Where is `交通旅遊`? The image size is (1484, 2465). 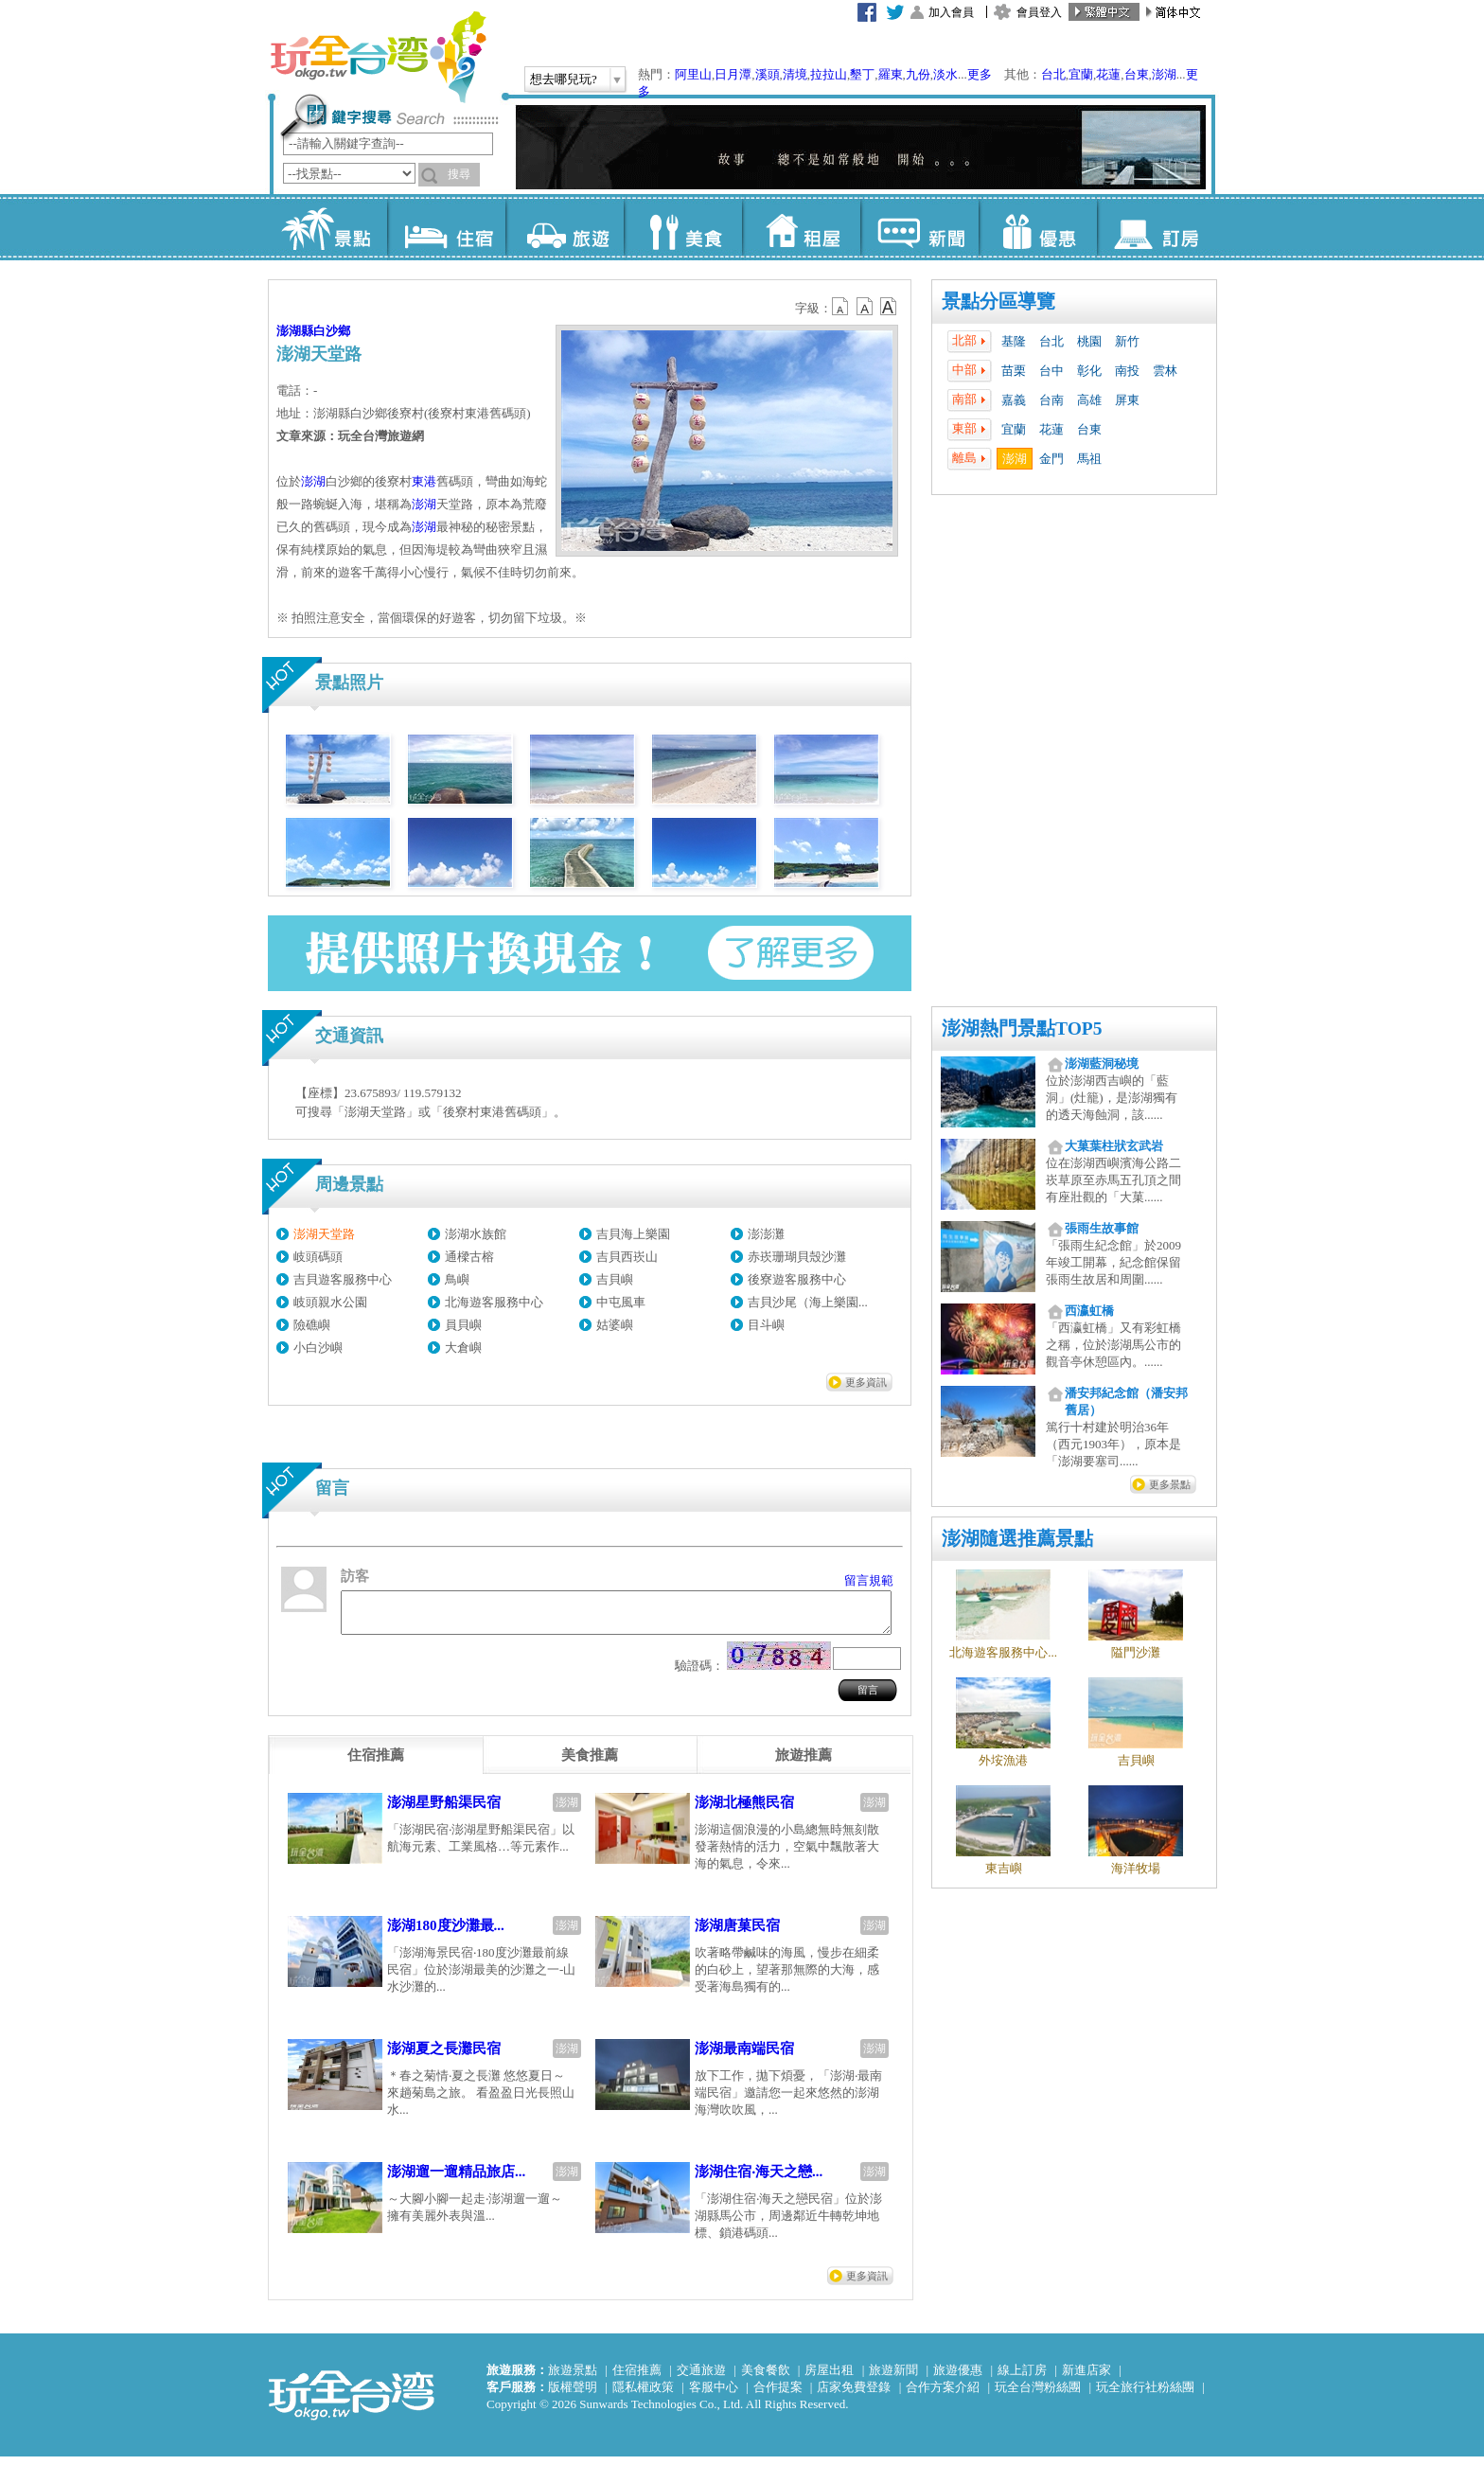
交通旅遊 is located at coordinates (701, 2378).